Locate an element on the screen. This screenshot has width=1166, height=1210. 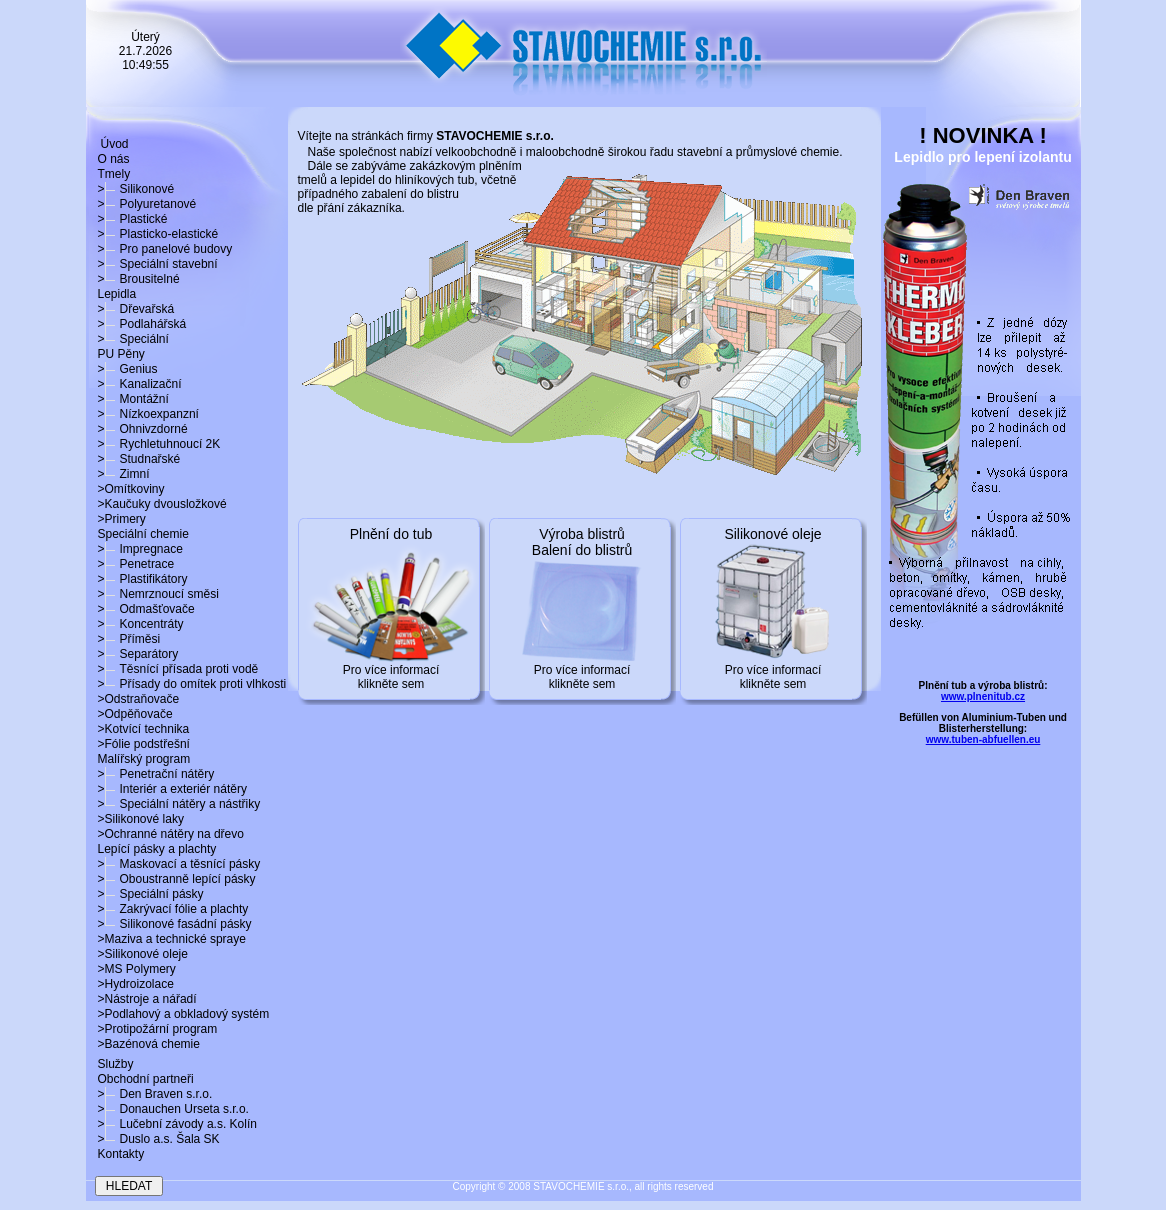
>Ochranné nátěry na dřevo is located at coordinates (171, 834).